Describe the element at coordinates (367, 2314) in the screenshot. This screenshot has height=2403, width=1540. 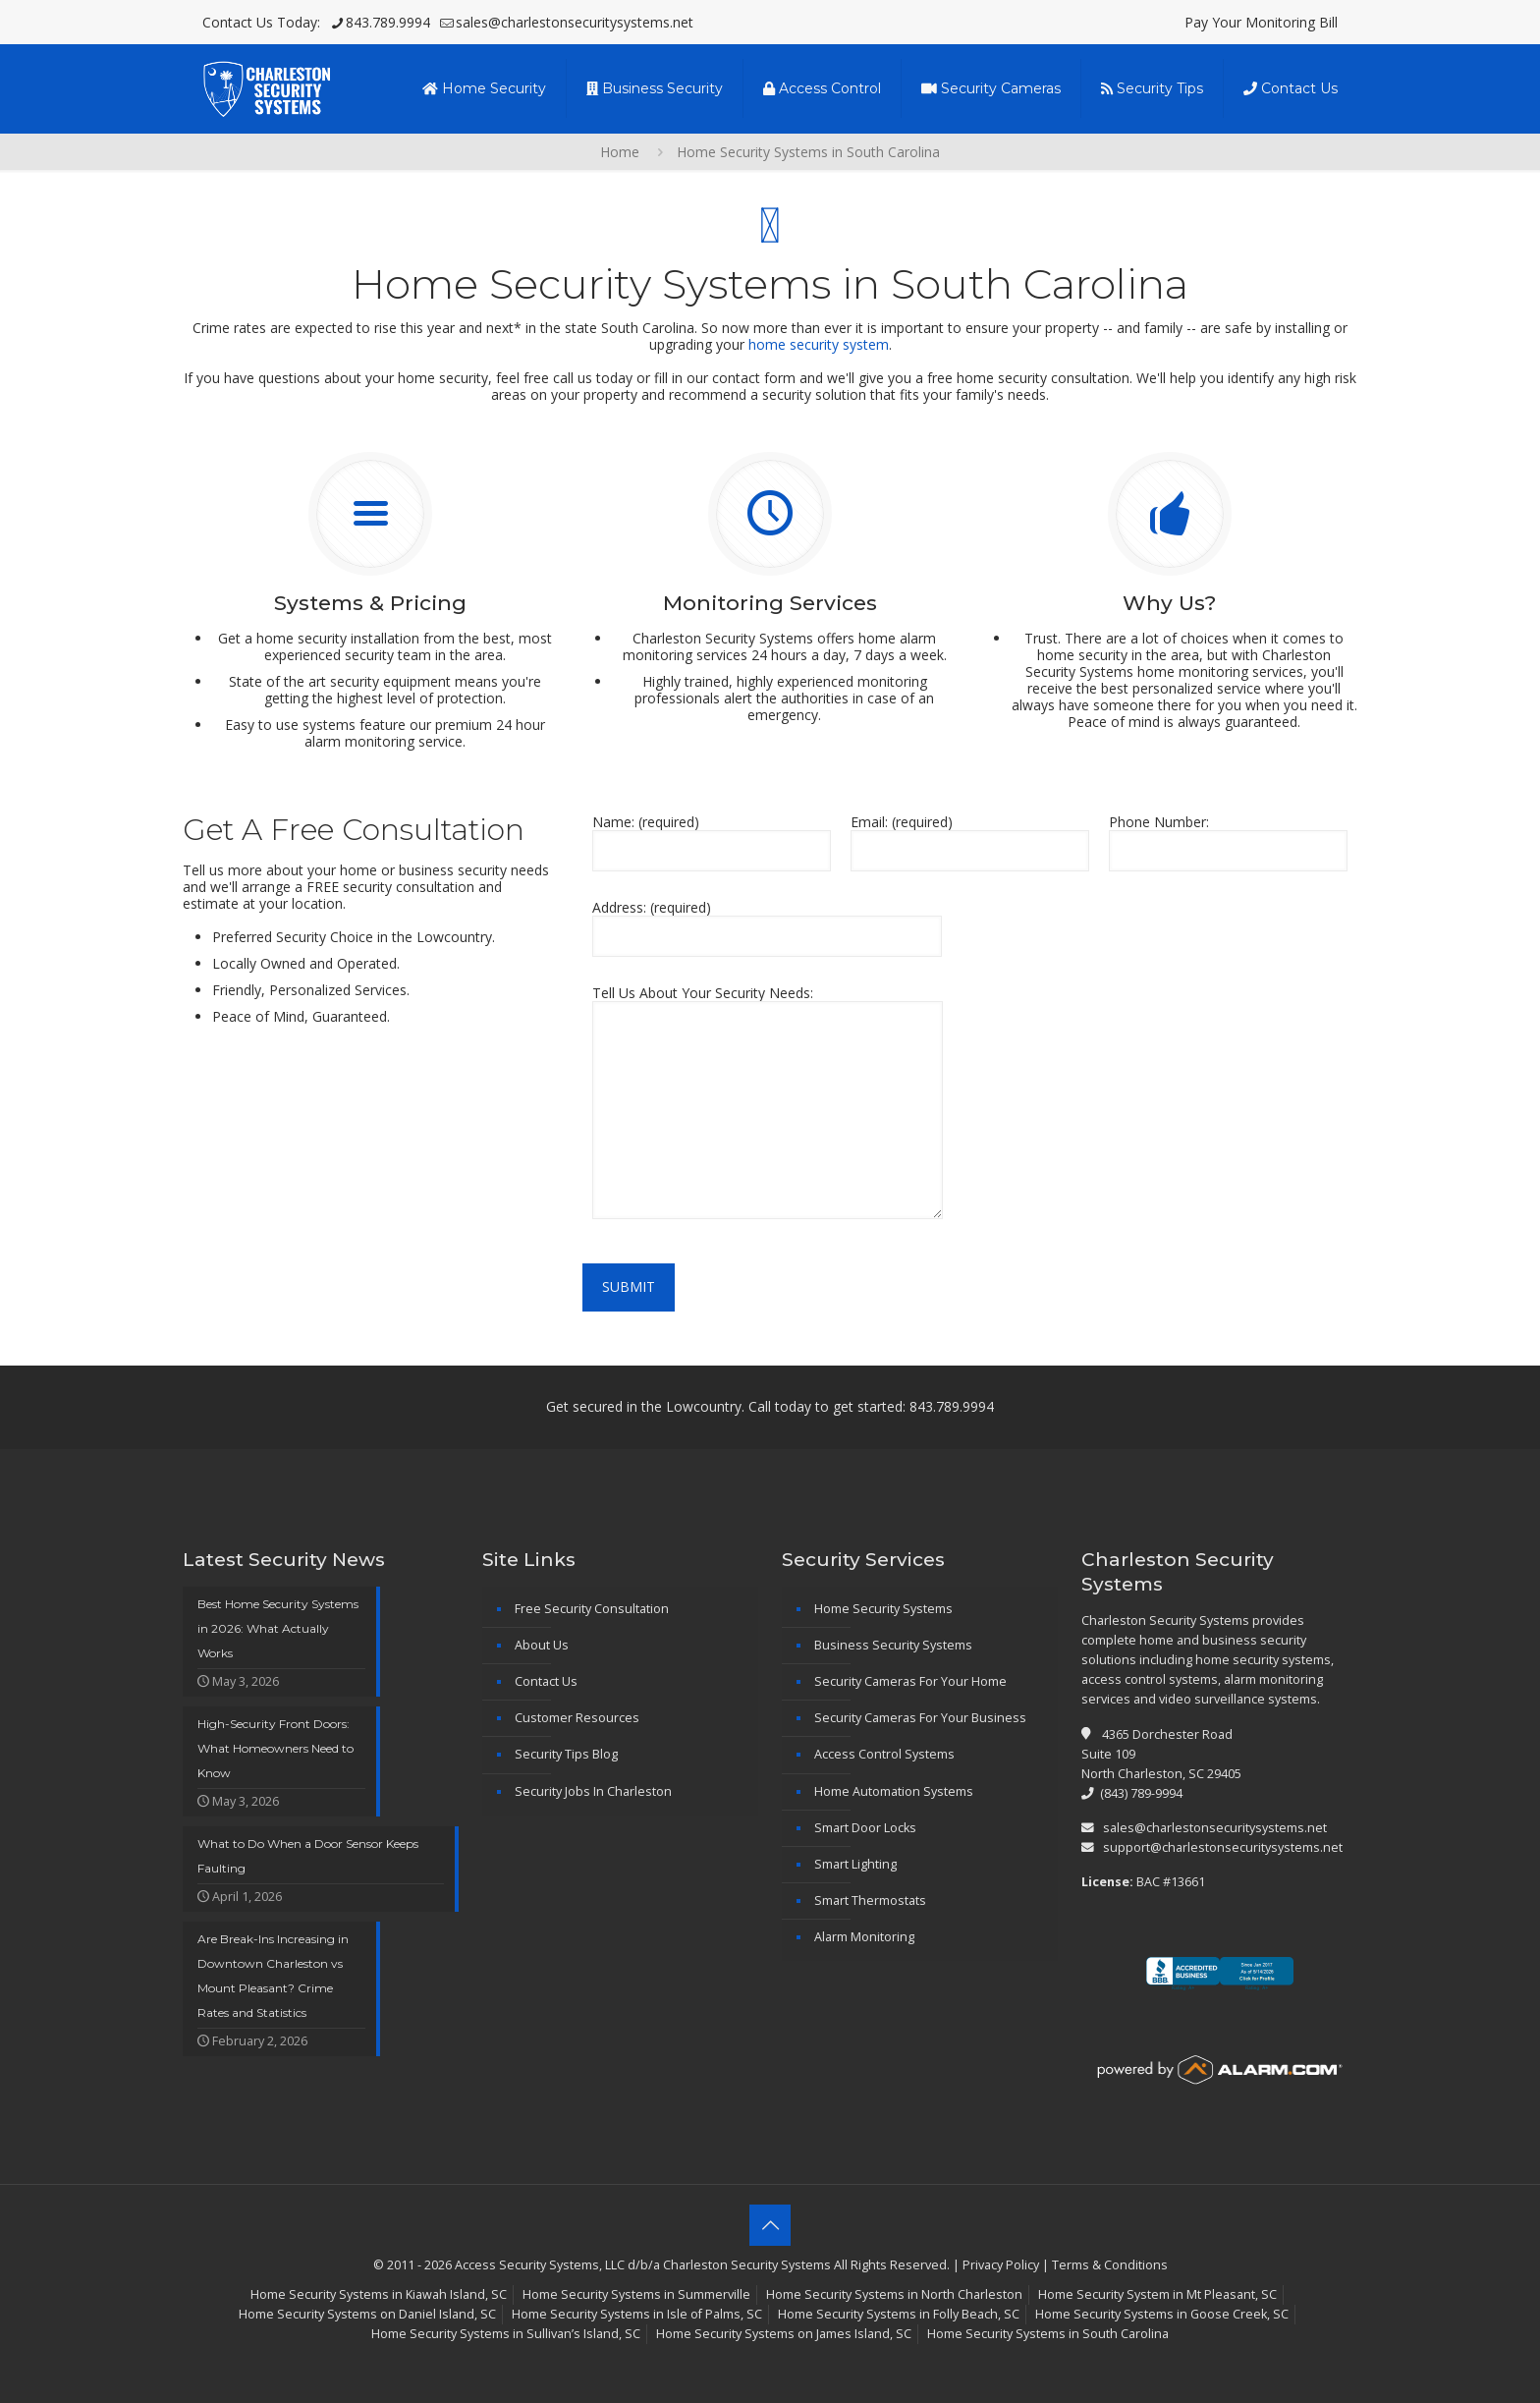
I see `Home Security Systems on Daniel Island, SC` at that location.